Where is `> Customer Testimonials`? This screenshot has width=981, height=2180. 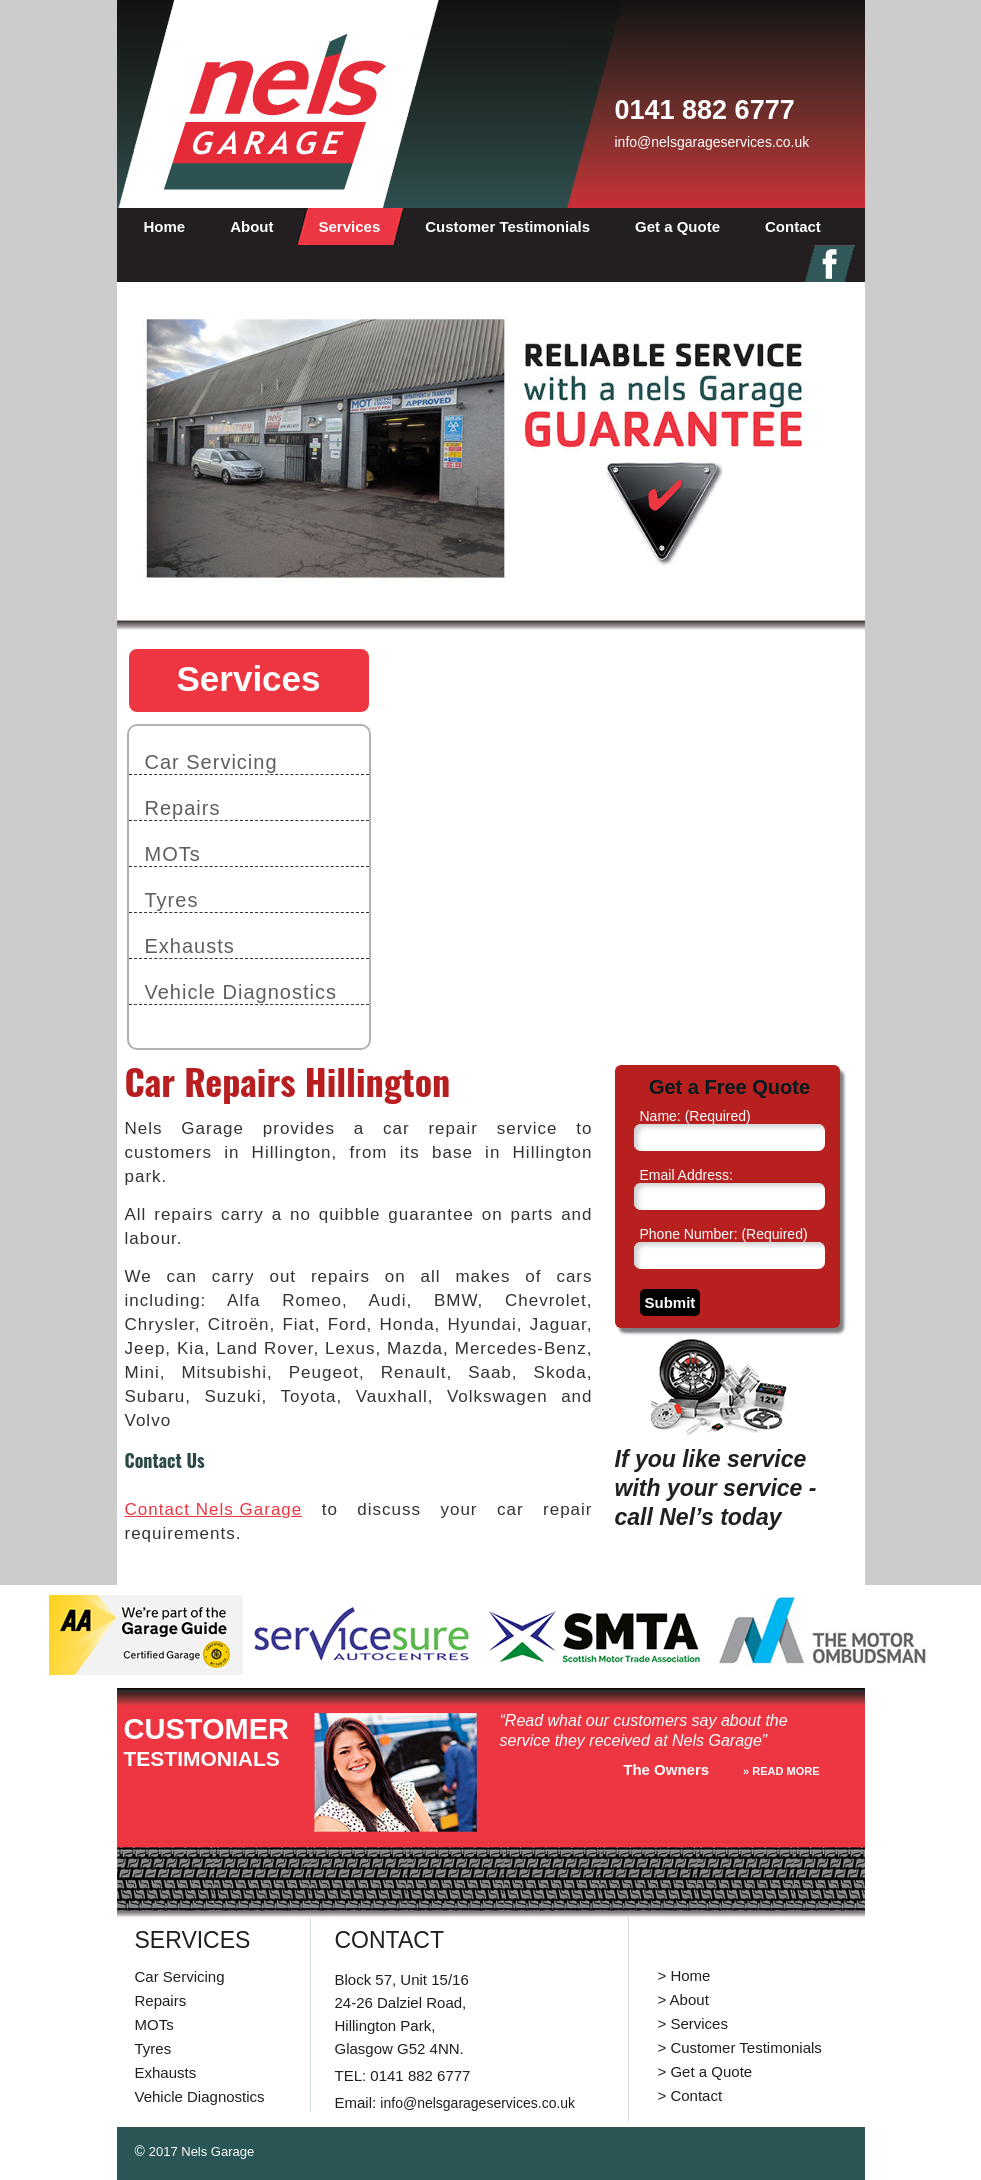 > Customer Testimonials is located at coordinates (740, 2047).